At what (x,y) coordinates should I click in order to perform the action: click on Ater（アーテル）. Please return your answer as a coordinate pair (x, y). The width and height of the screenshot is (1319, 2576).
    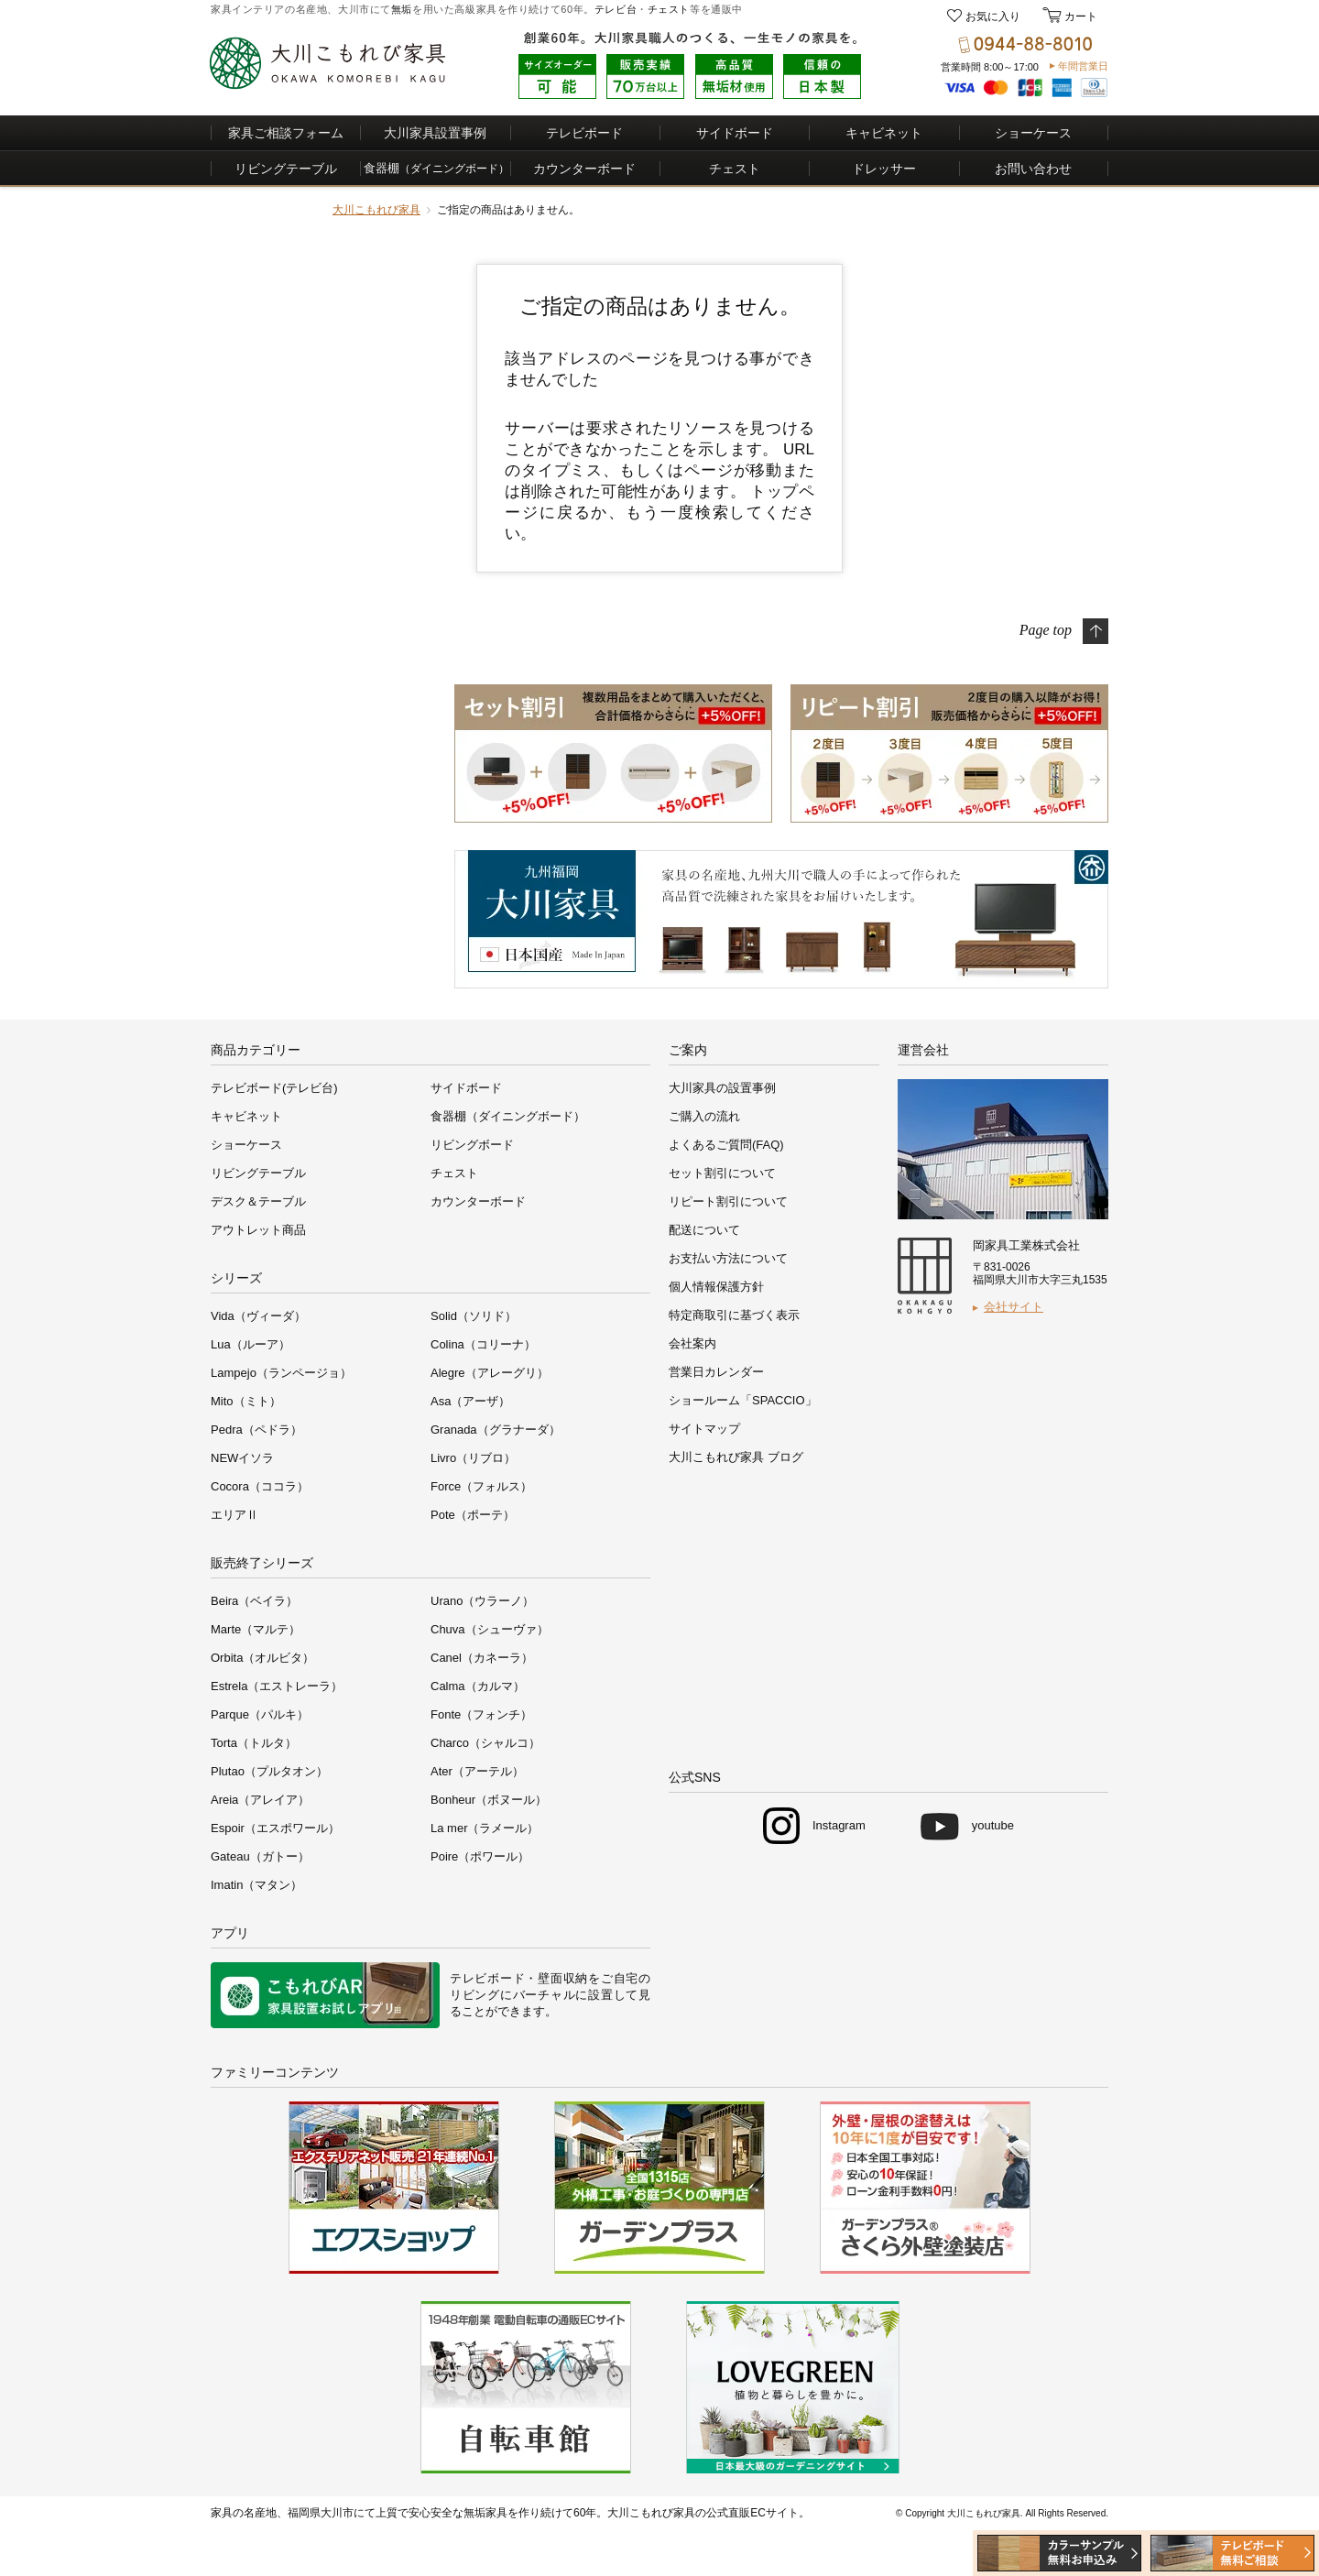
    Looking at the image, I should click on (477, 1771).